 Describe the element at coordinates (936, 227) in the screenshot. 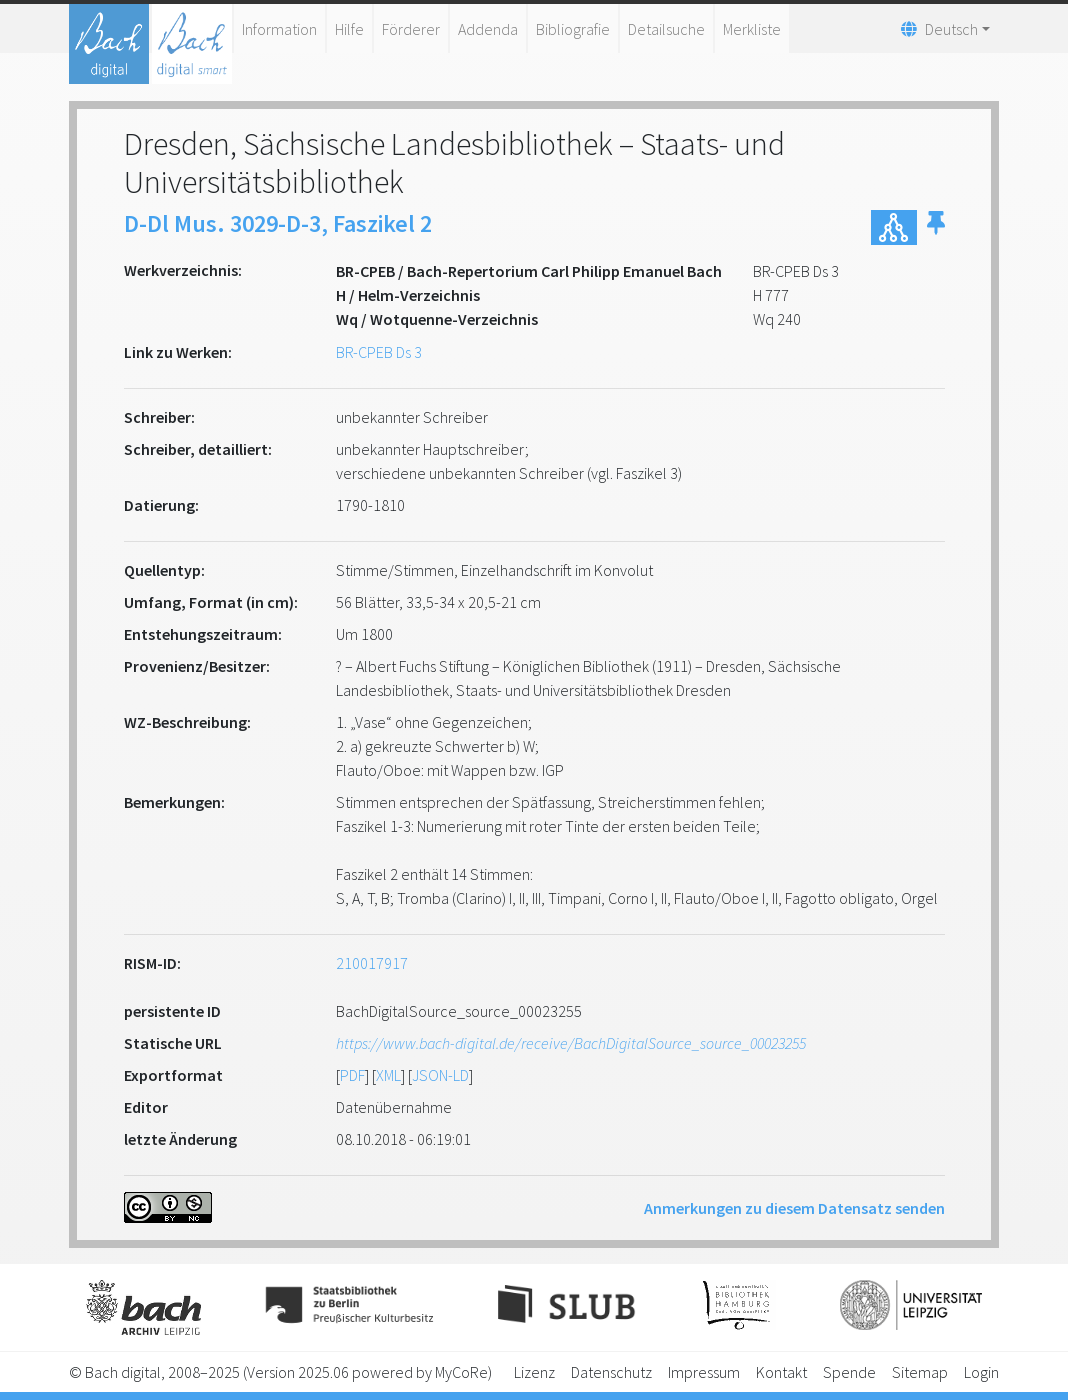

I see `[button]` at that location.